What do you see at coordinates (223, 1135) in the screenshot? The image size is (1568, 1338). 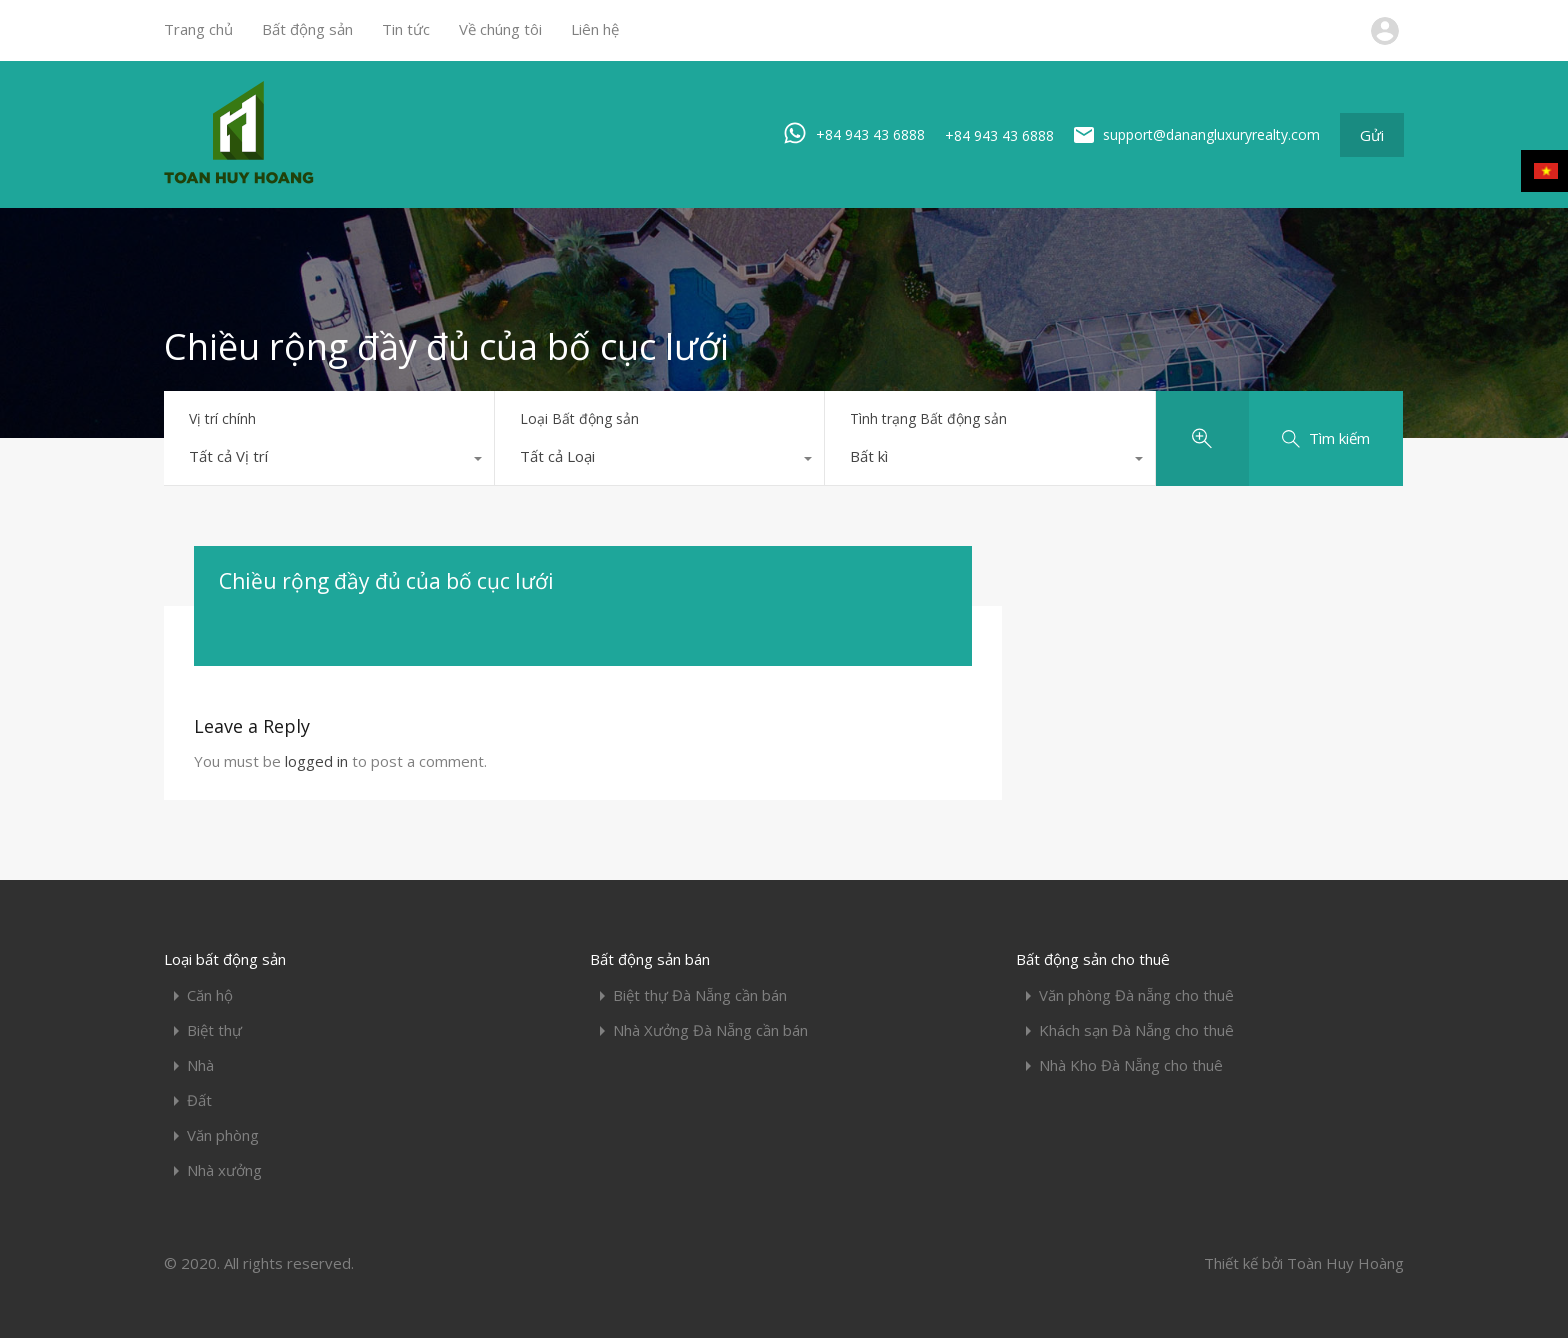 I see `Văn phòng` at bounding box center [223, 1135].